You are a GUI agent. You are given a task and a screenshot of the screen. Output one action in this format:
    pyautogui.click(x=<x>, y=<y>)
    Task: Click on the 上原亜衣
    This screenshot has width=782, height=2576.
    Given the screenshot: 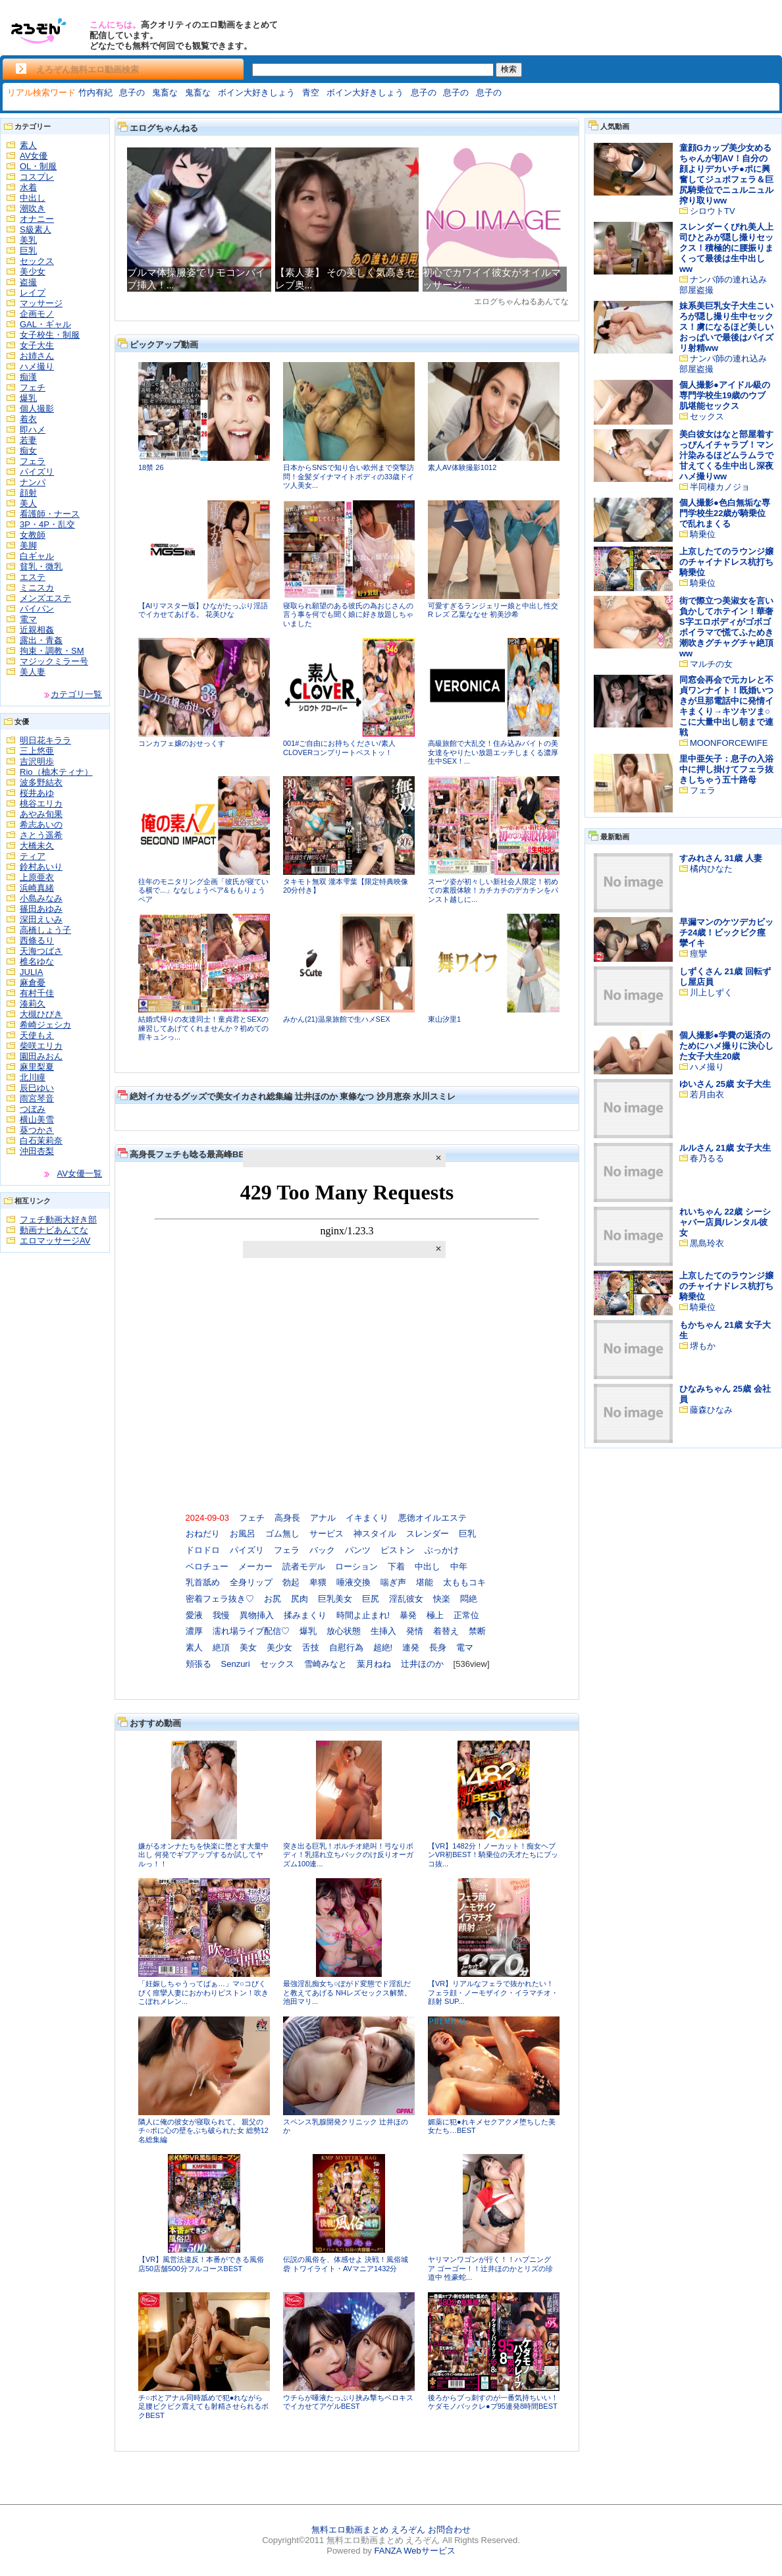 What is the action you would take?
    pyautogui.click(x=37, y=877)
    